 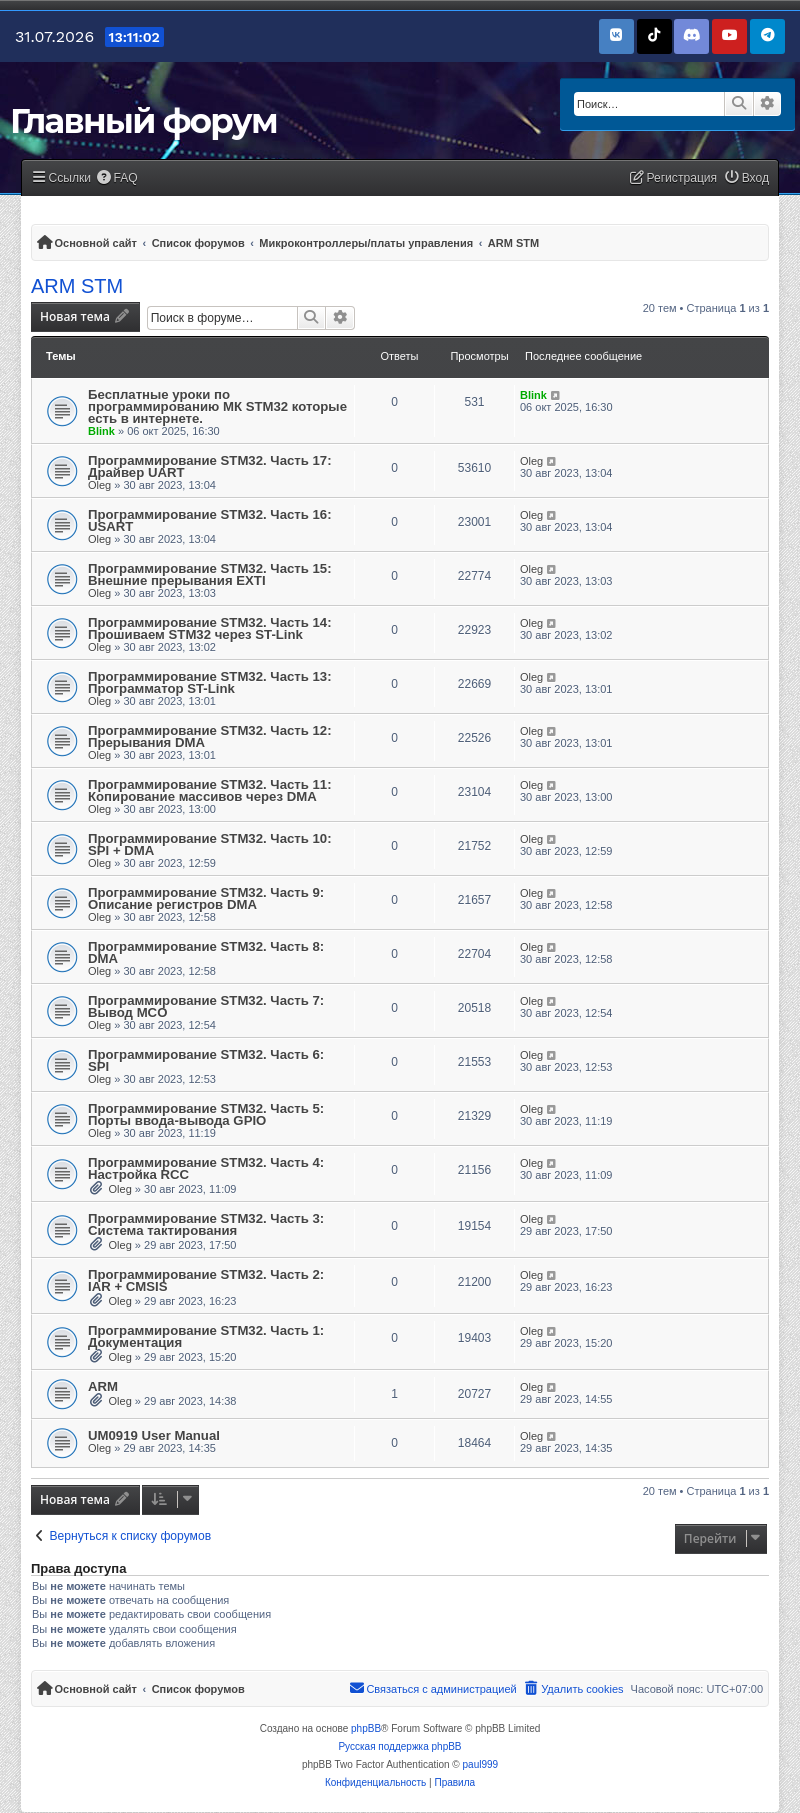 What do you see at coordinates (366, 1728) in the screenshot?
I see `phpBB` at bounding box center [366, 1728].